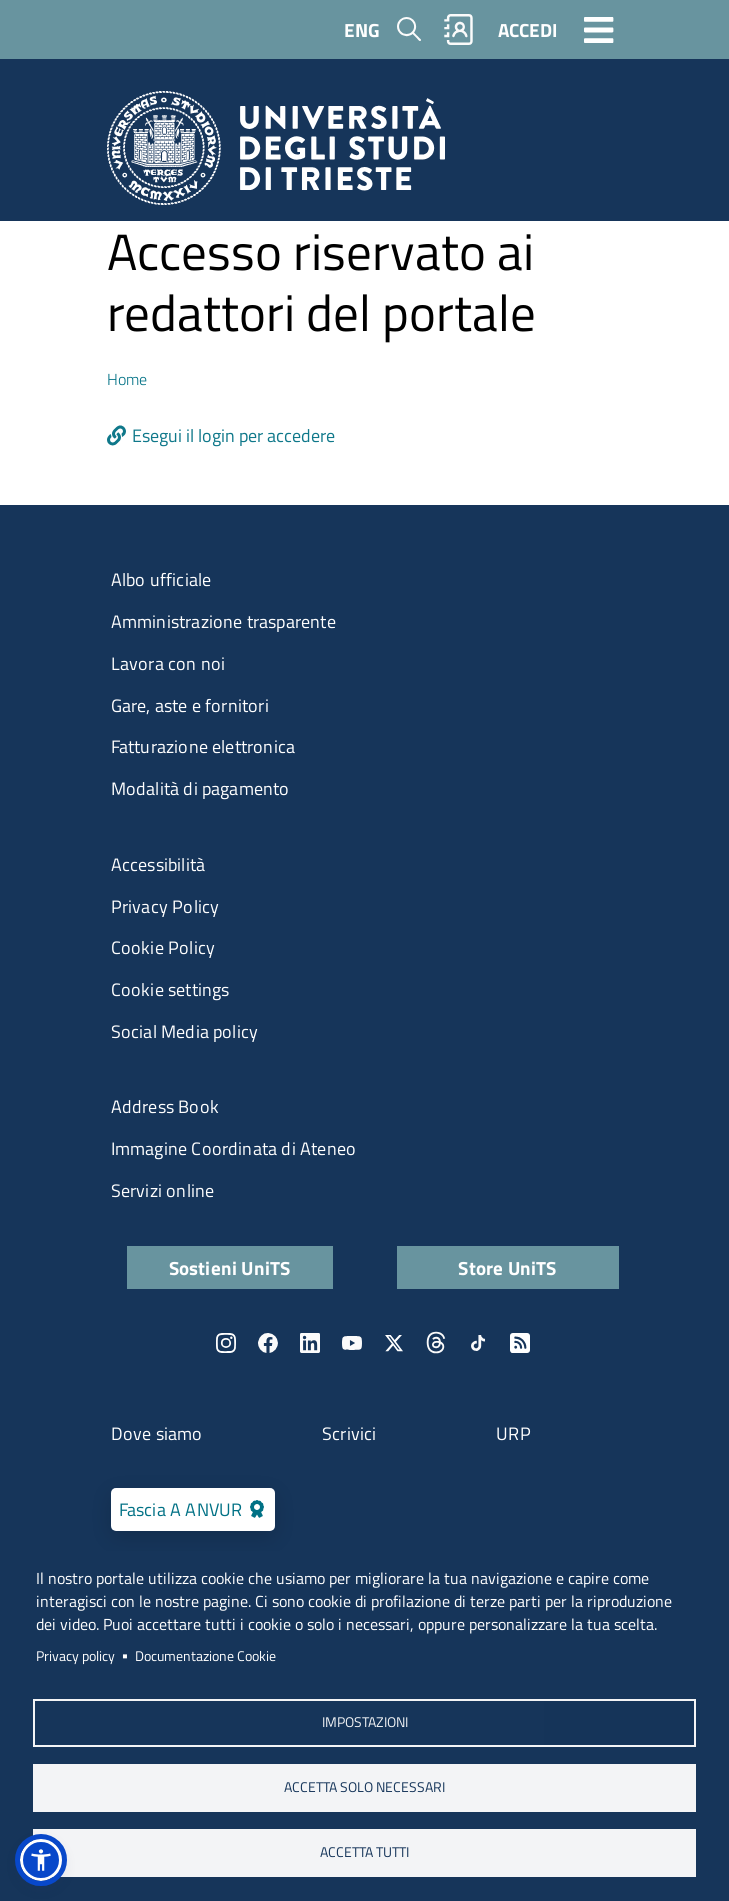 The image size is (729, 1901). I want to click on TikTok, so click(478, 1343).